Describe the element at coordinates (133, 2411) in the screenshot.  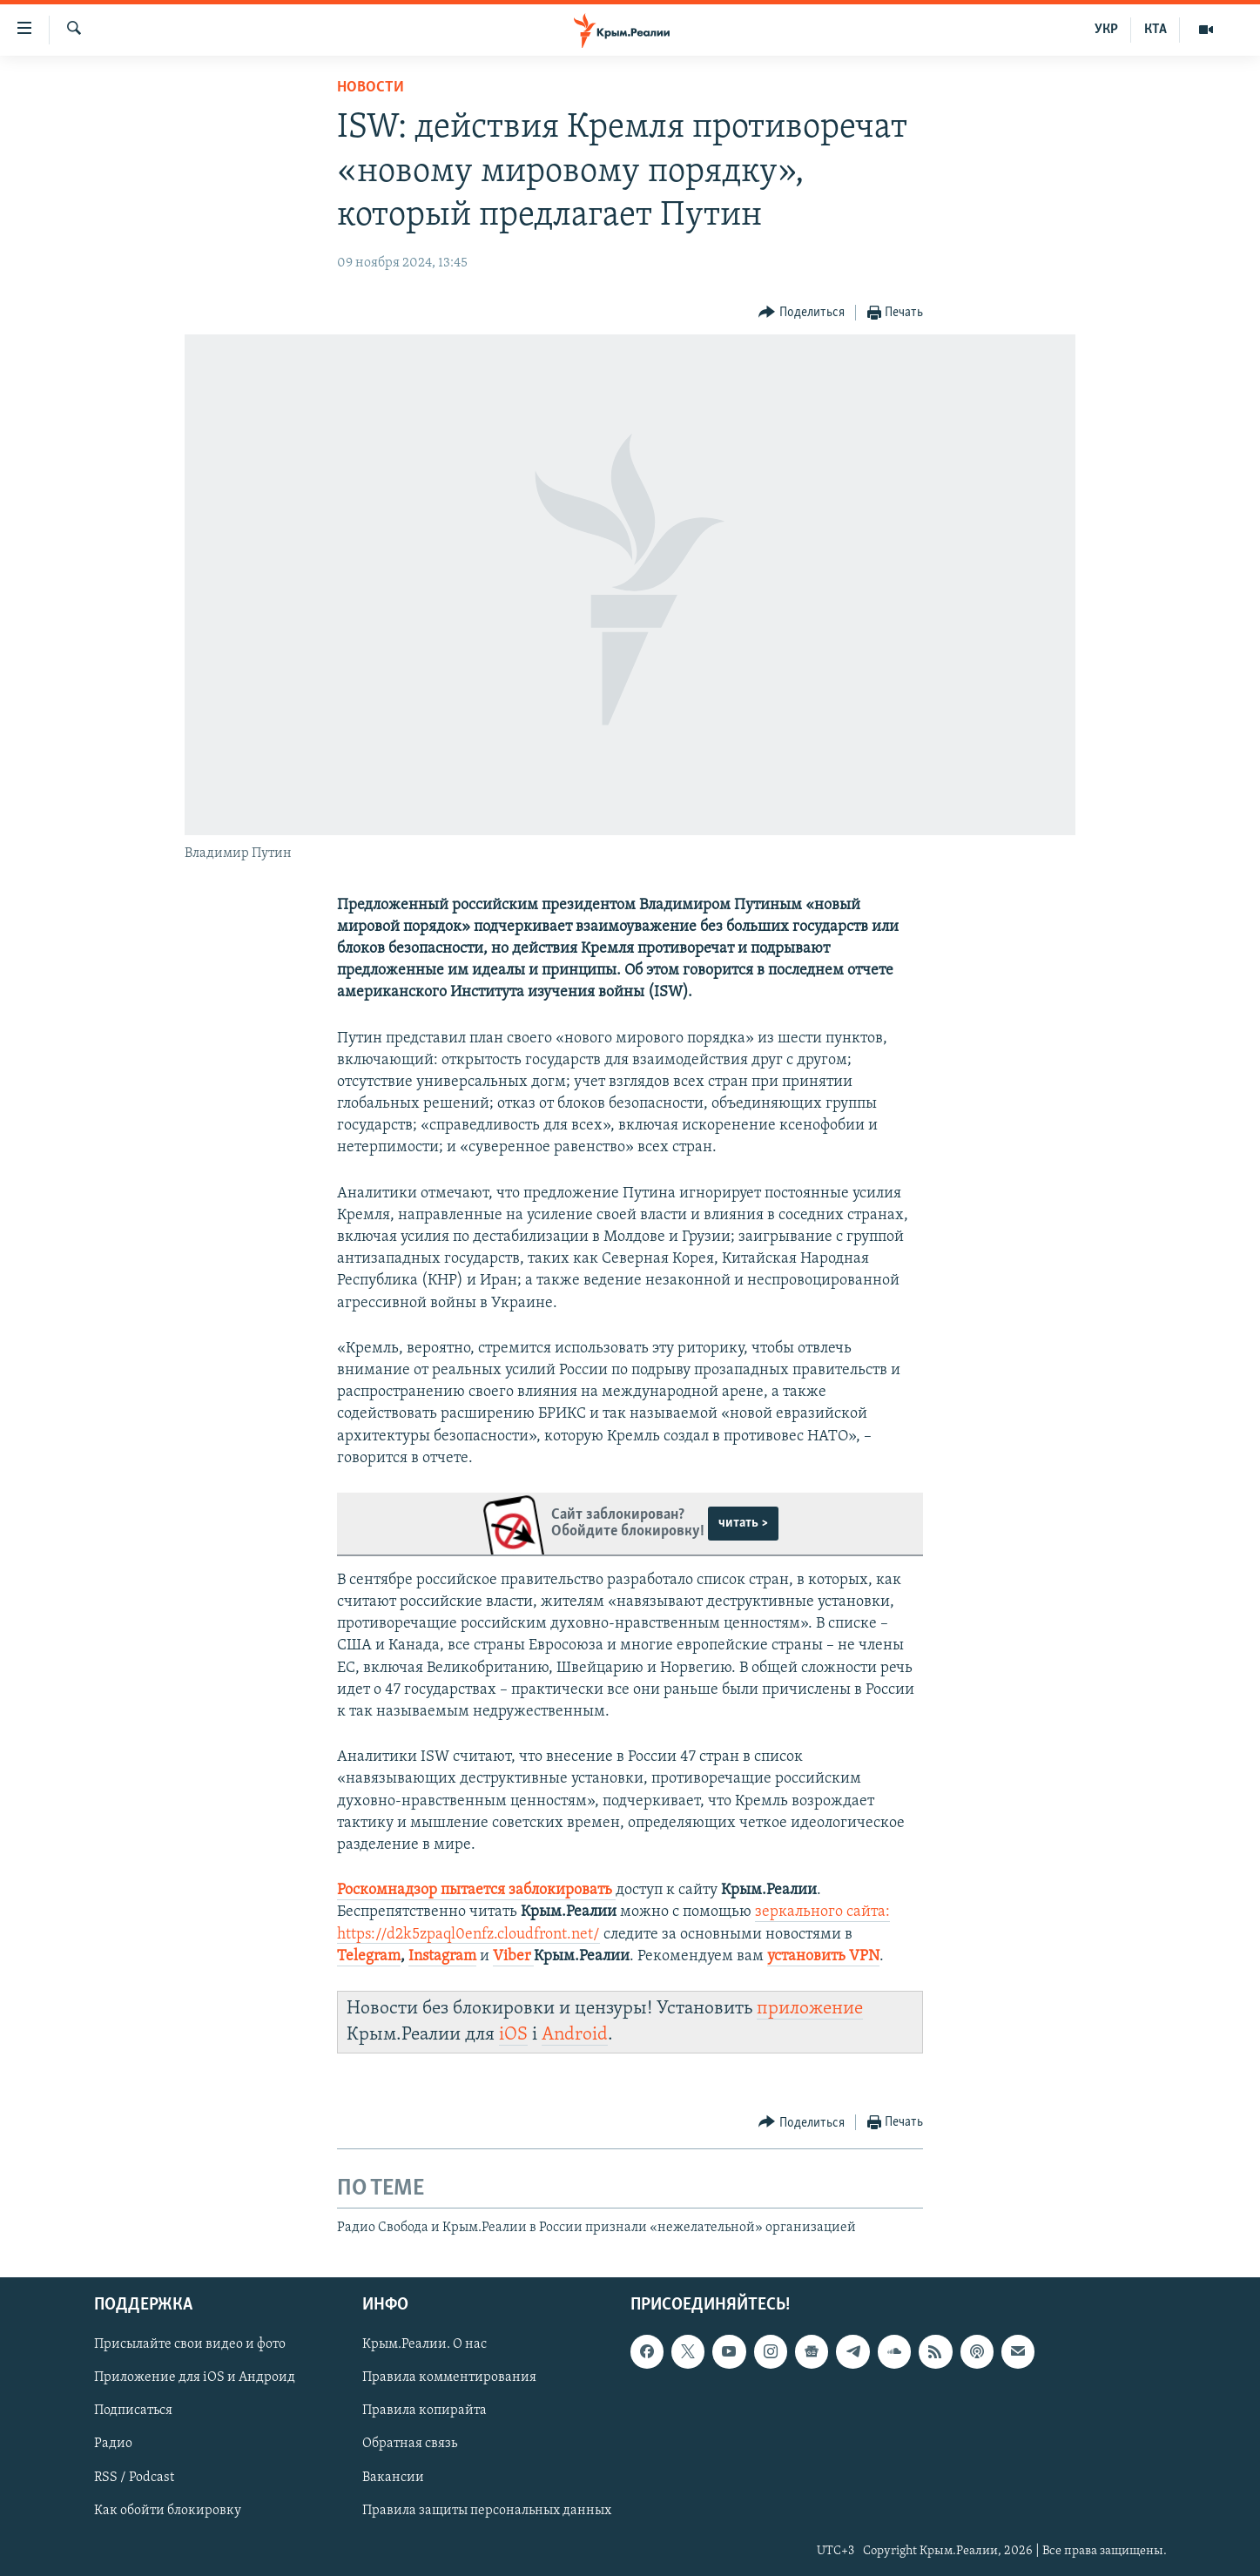
I see `Подписаться` at that location.